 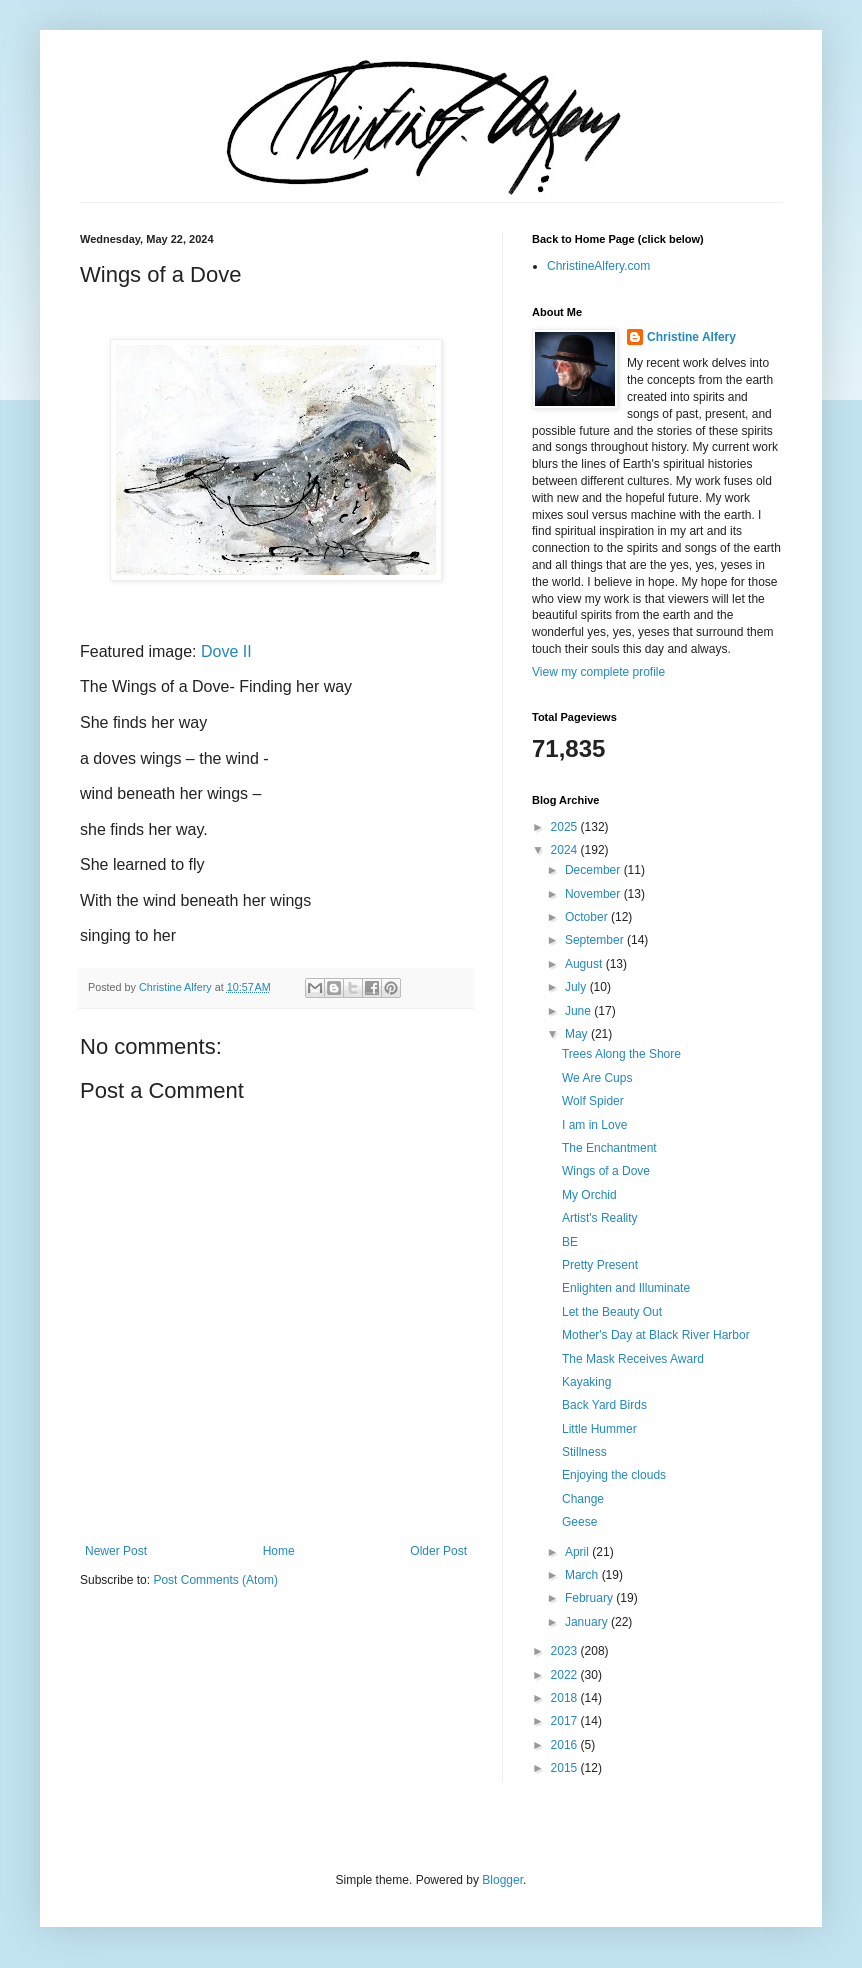 I want to click on April, so click(x=578, y=1552).